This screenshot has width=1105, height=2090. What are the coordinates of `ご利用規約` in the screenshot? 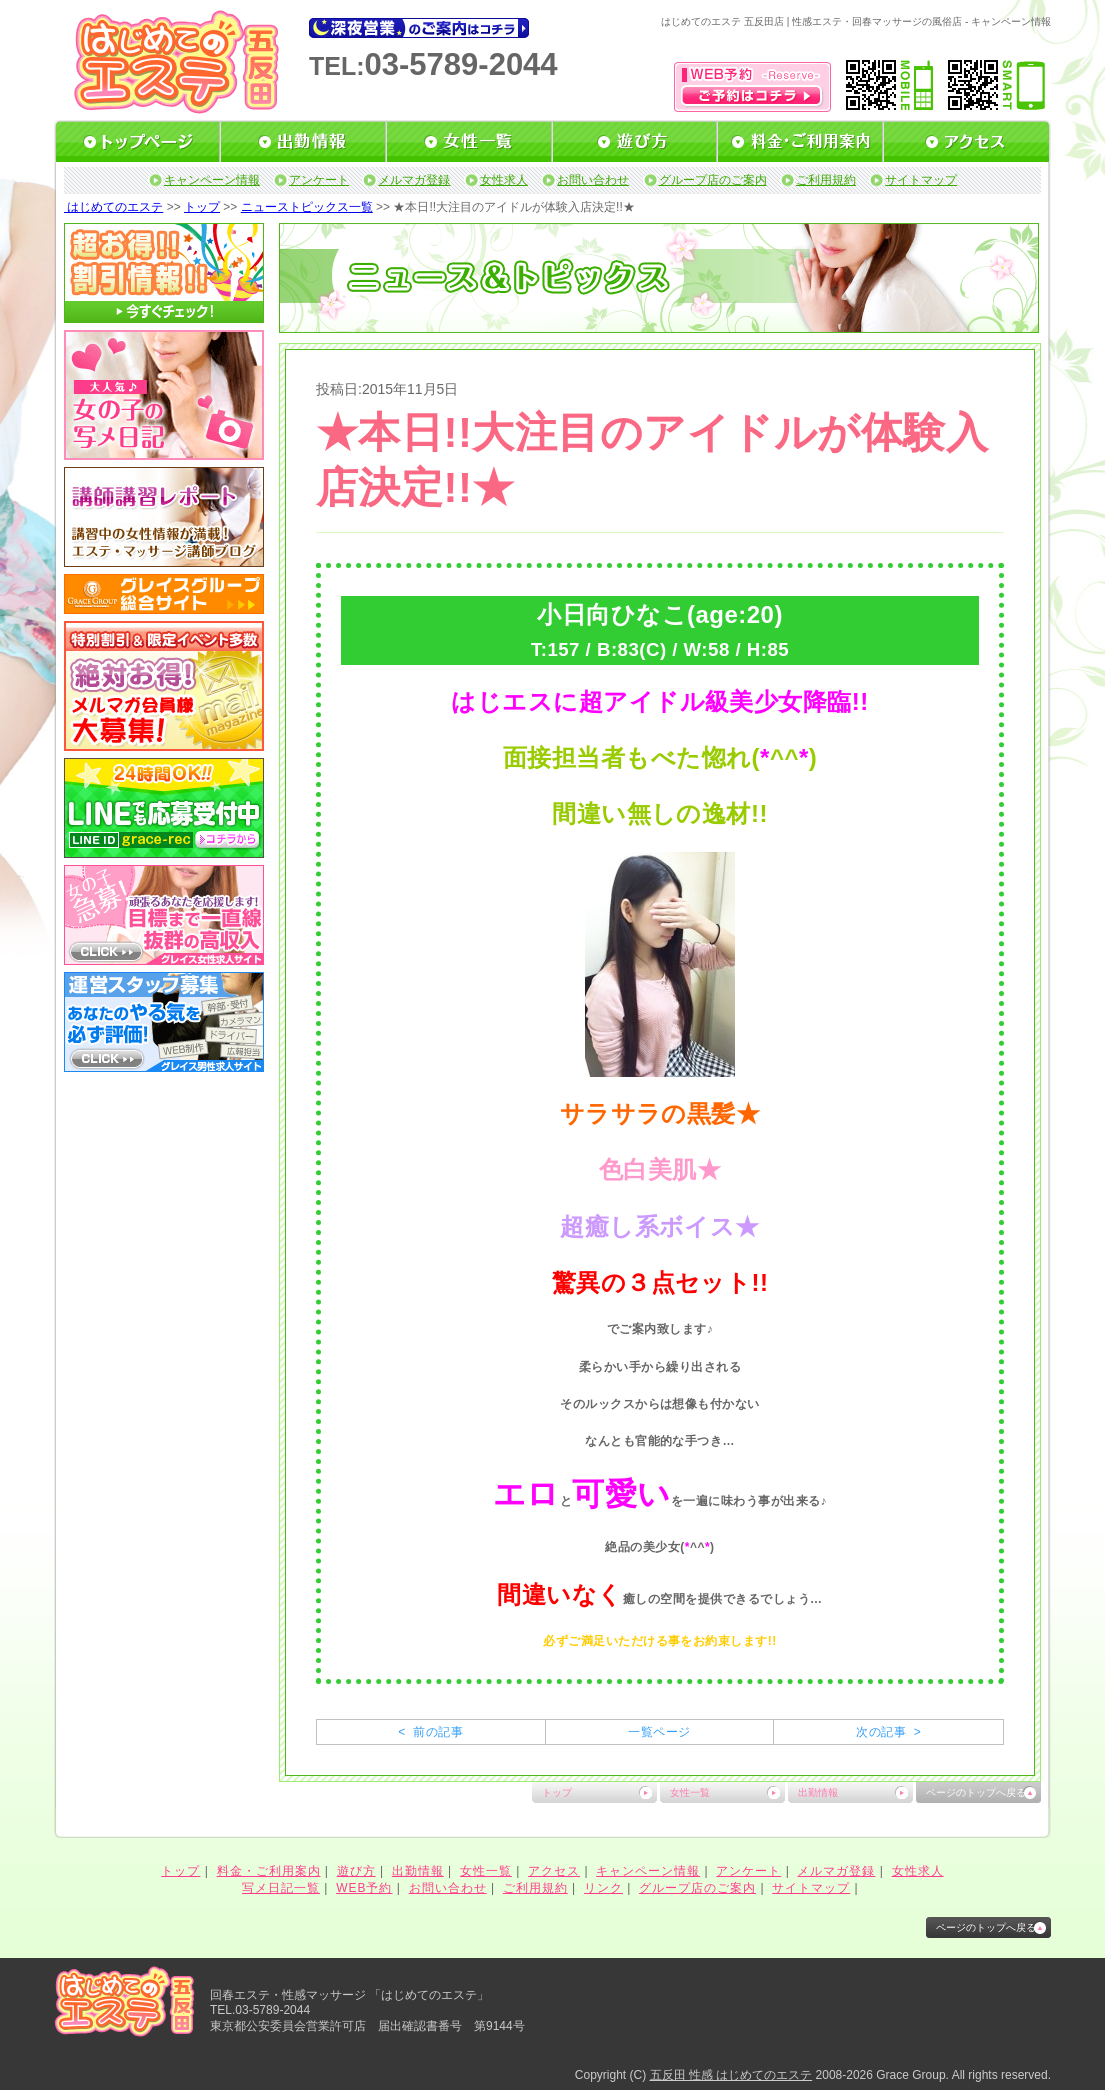 It's located at (826, 180).